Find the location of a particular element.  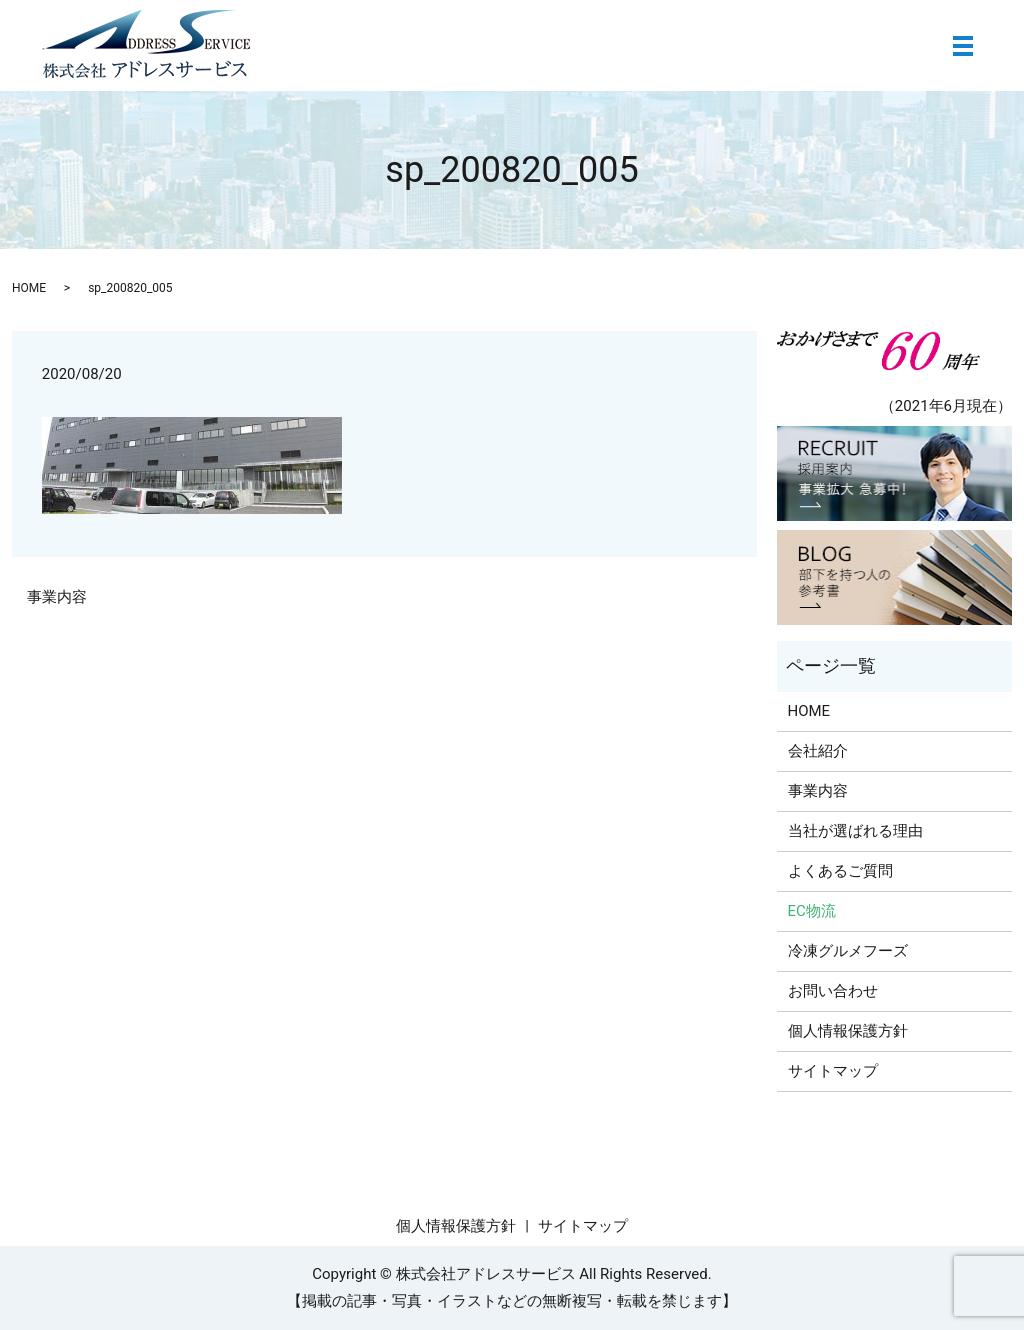

会社紹介 is located at coordinates (818, 751).